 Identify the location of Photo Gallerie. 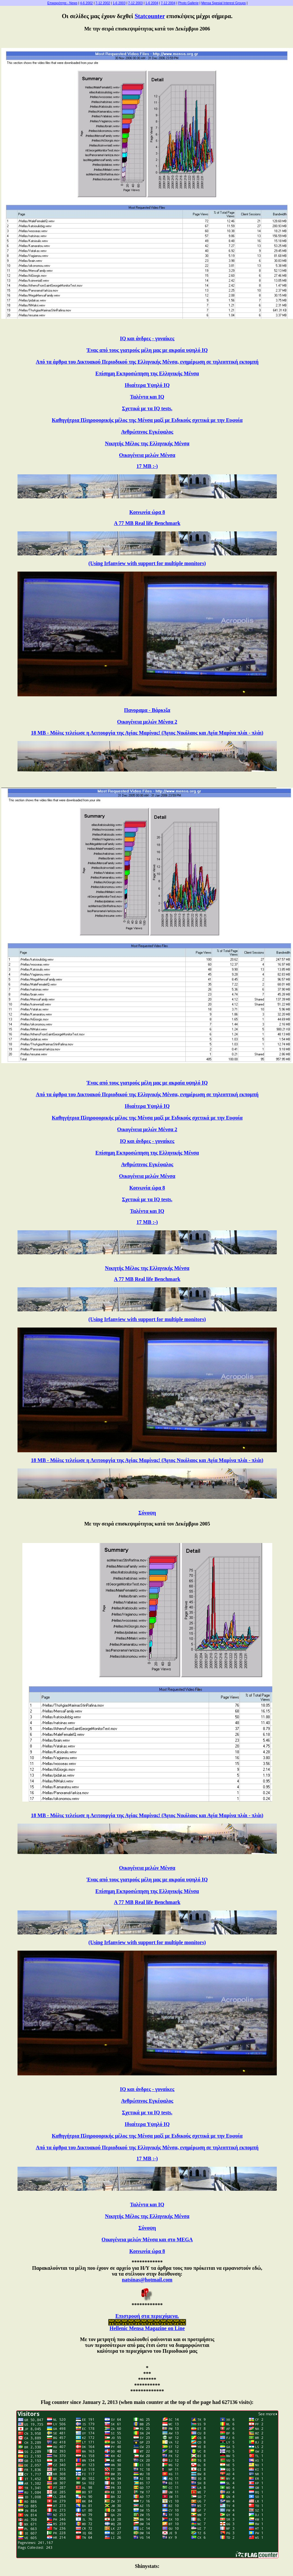
(188, 3).